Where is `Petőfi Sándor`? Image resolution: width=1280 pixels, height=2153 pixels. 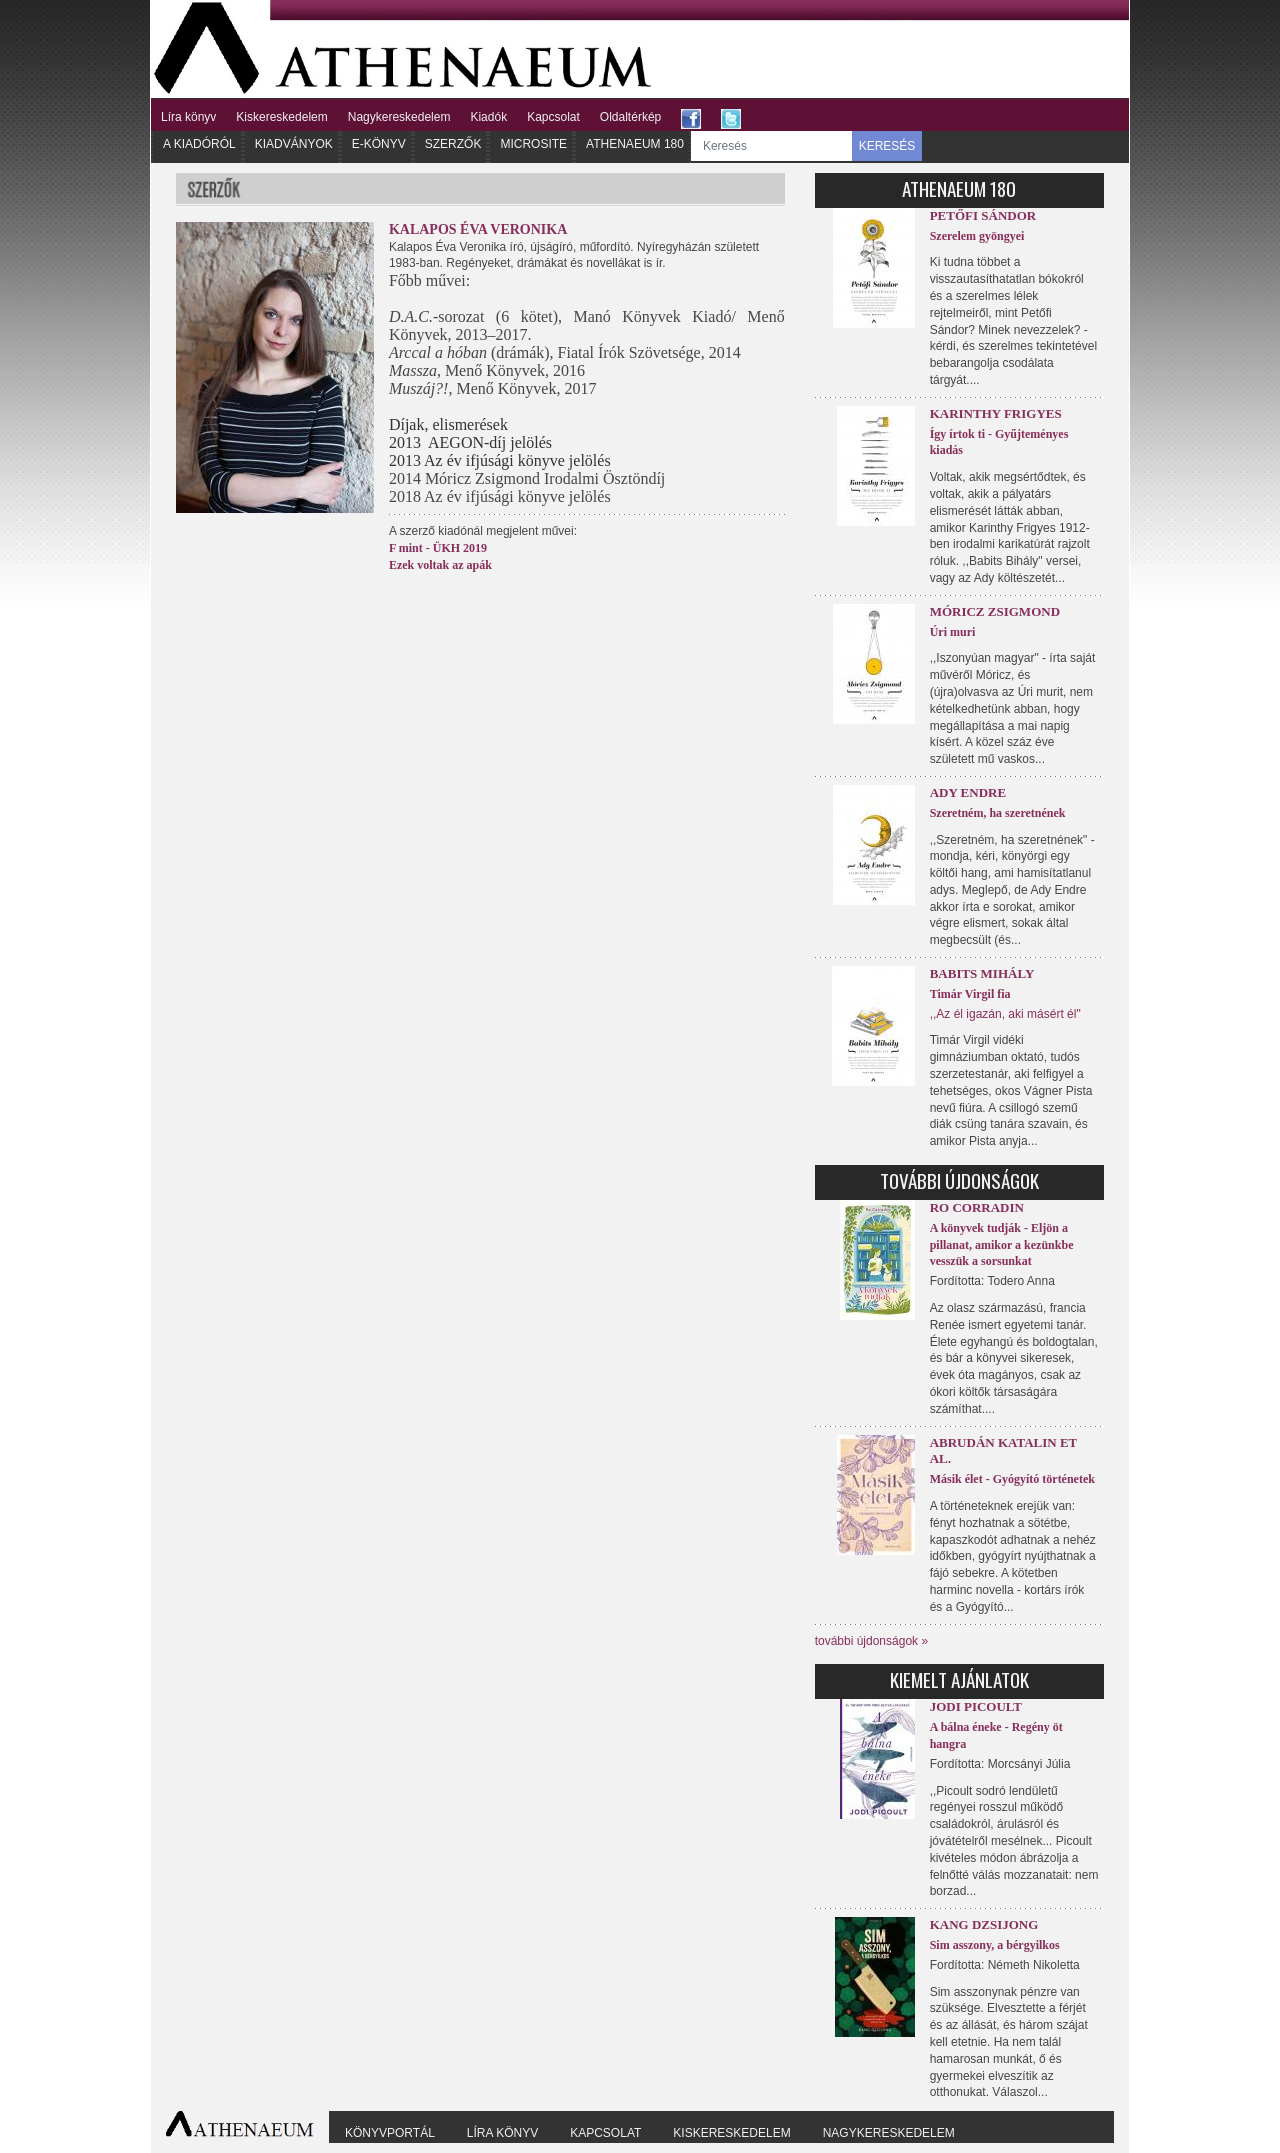 Petőfi Sándor is located at coordinates (983, 215).